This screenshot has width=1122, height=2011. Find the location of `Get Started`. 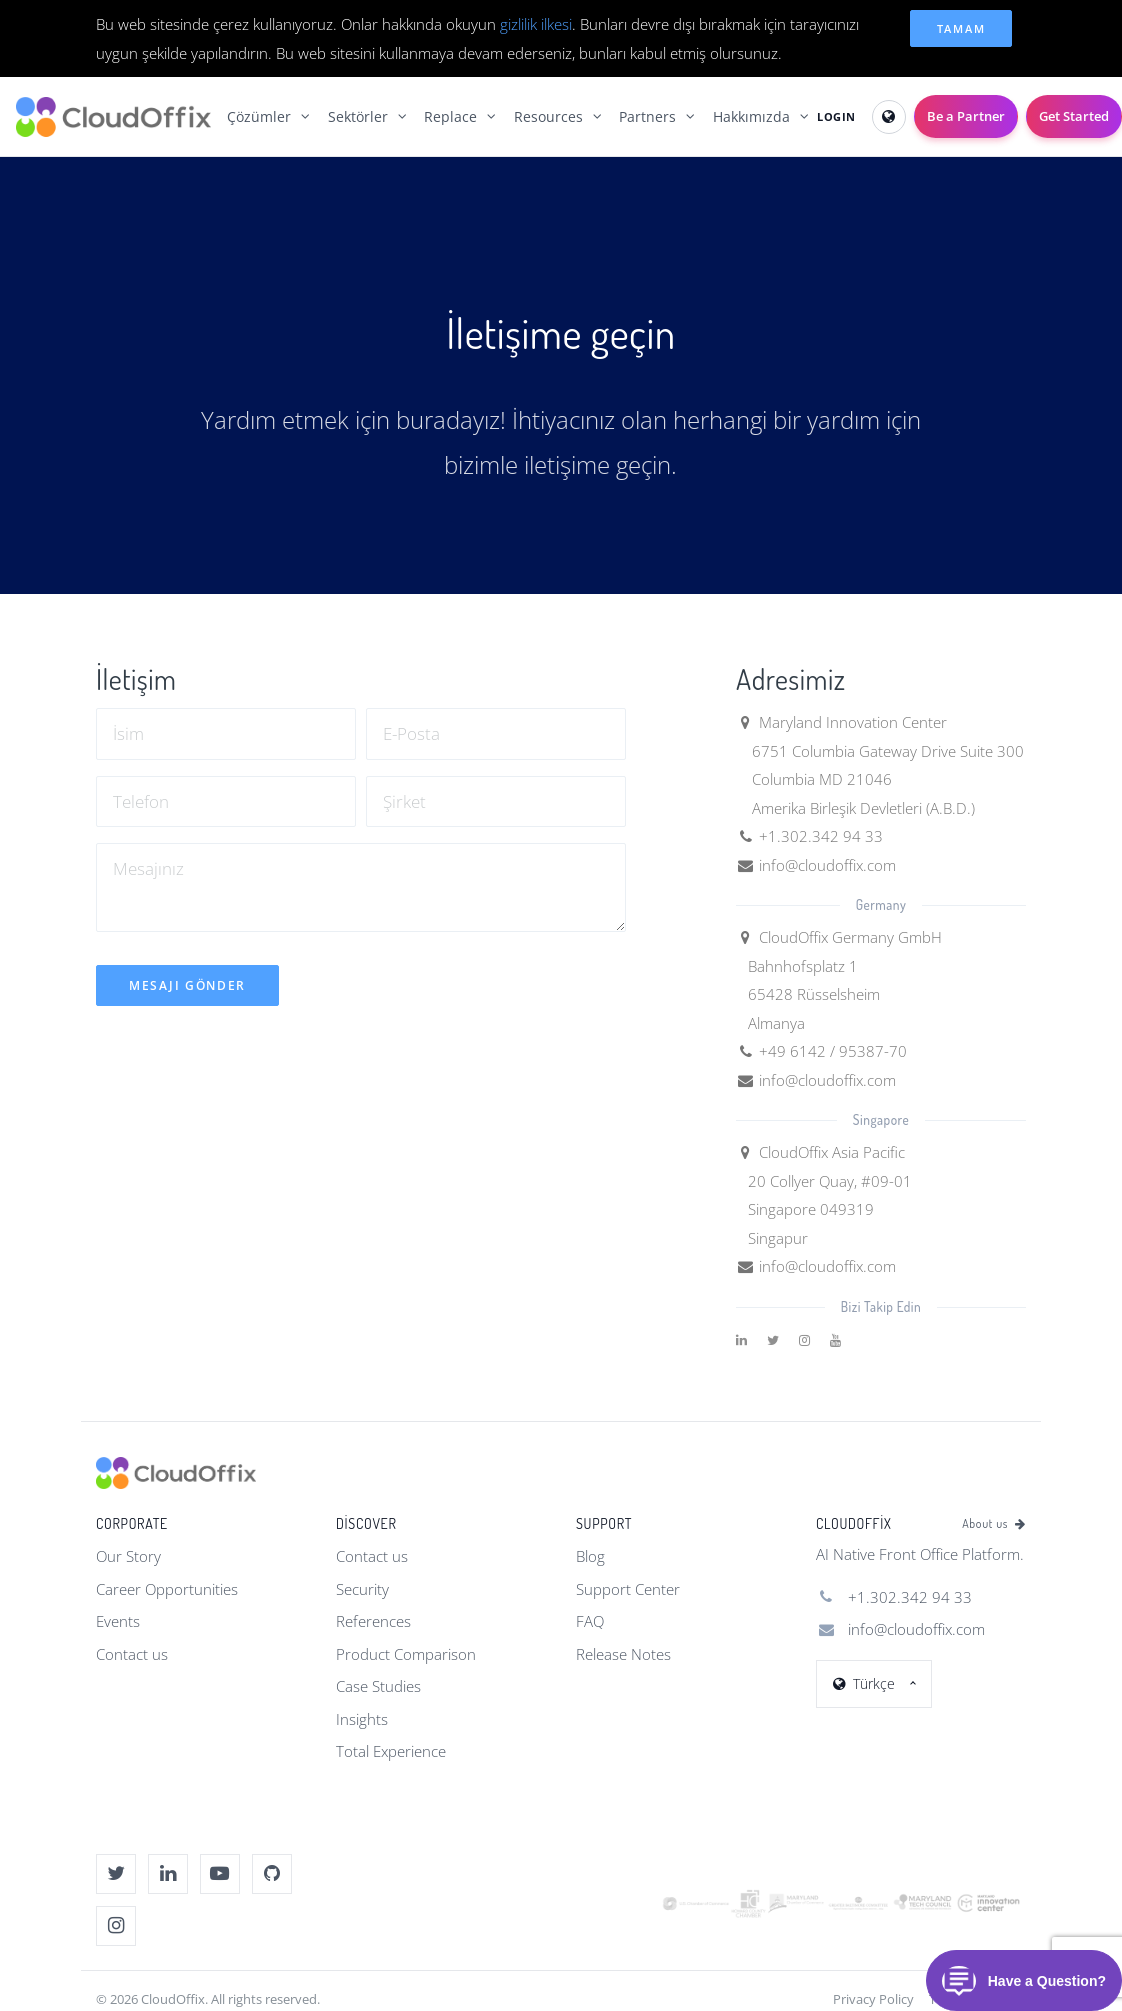

Get Started is located at coordinates (1074, 116).